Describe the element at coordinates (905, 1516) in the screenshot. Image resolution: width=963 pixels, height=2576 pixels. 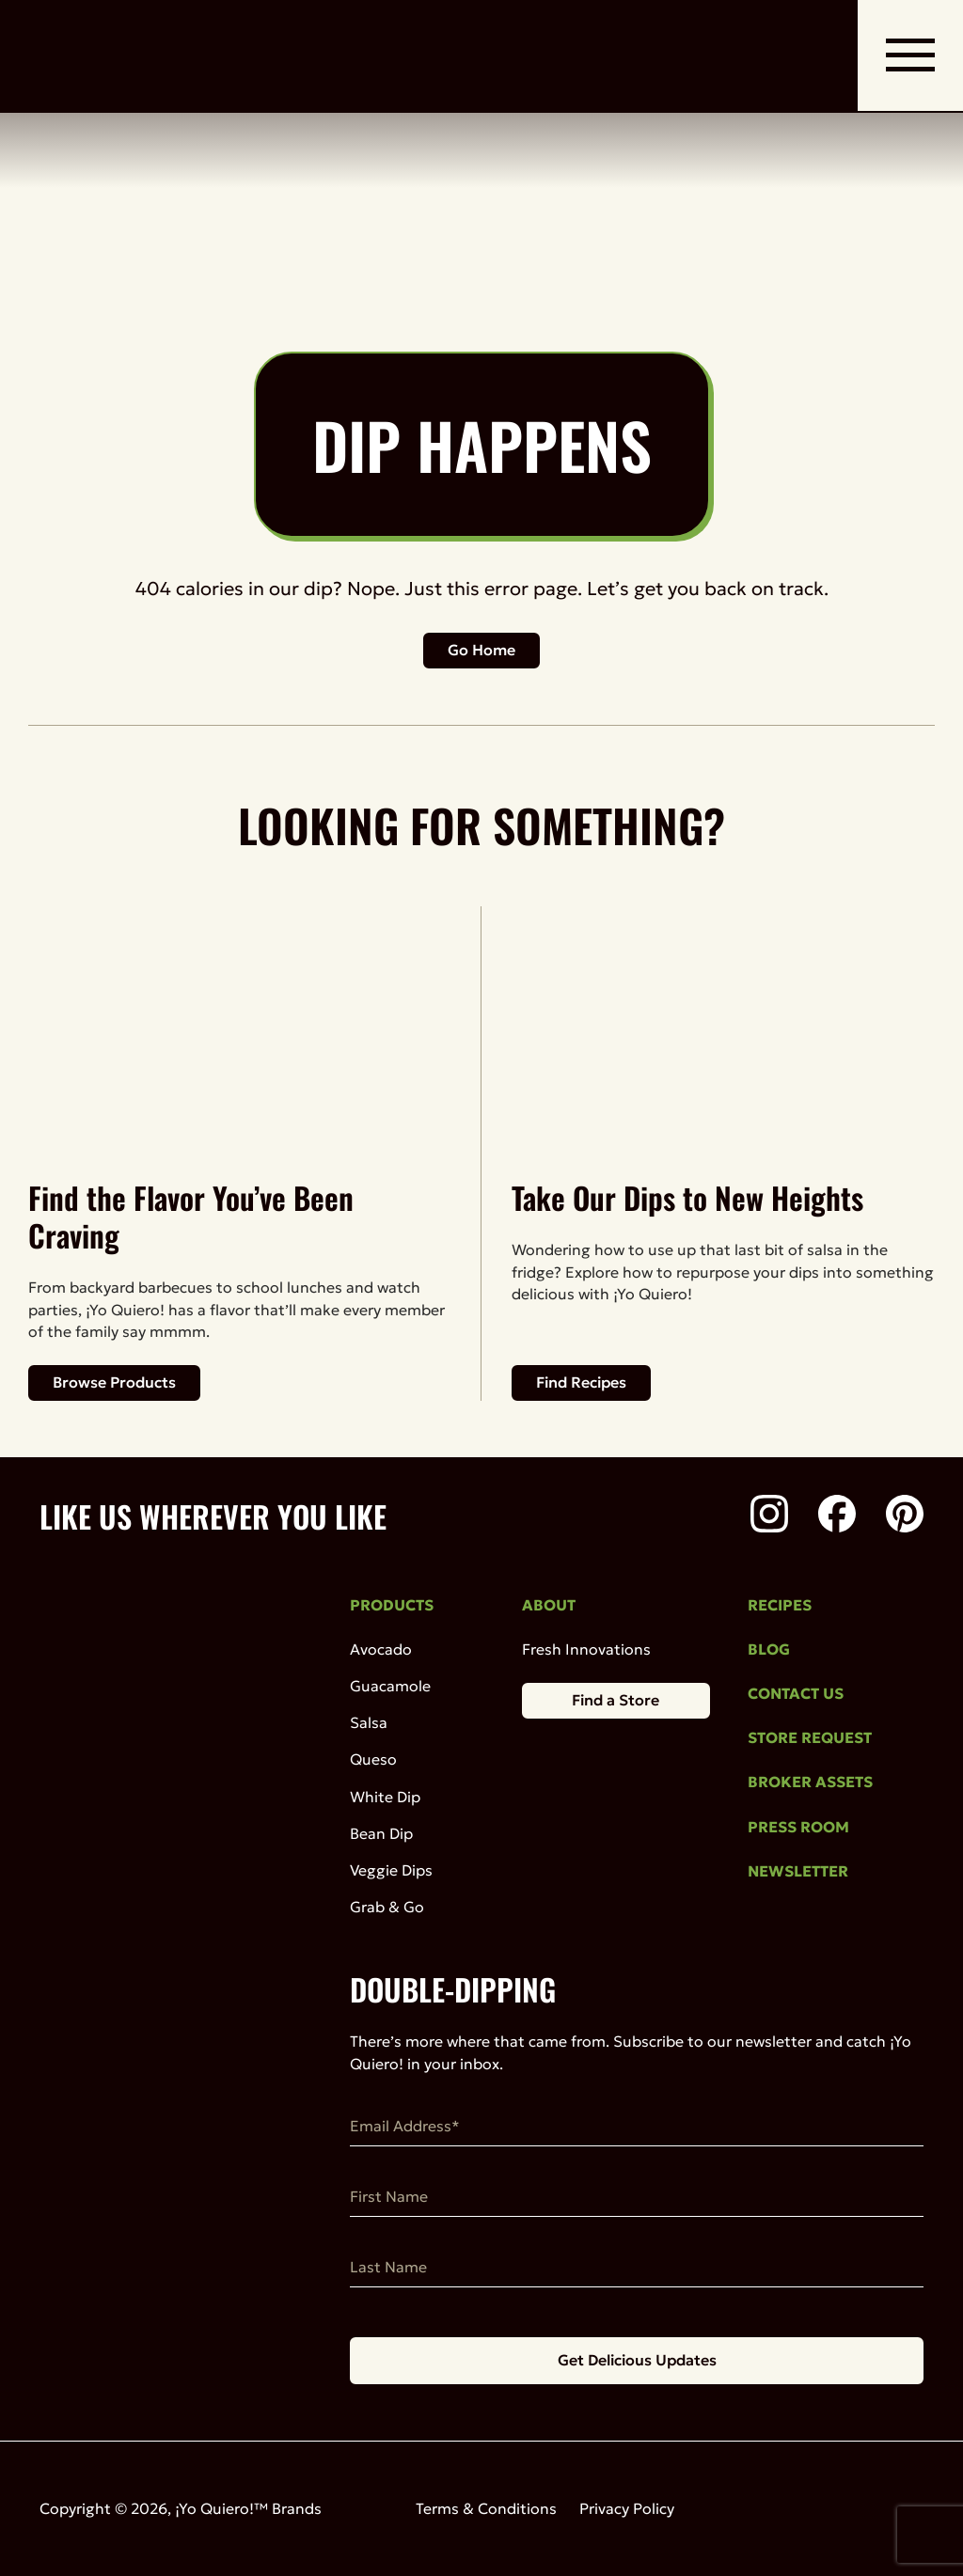
I see `[Pinterest]` at that location.